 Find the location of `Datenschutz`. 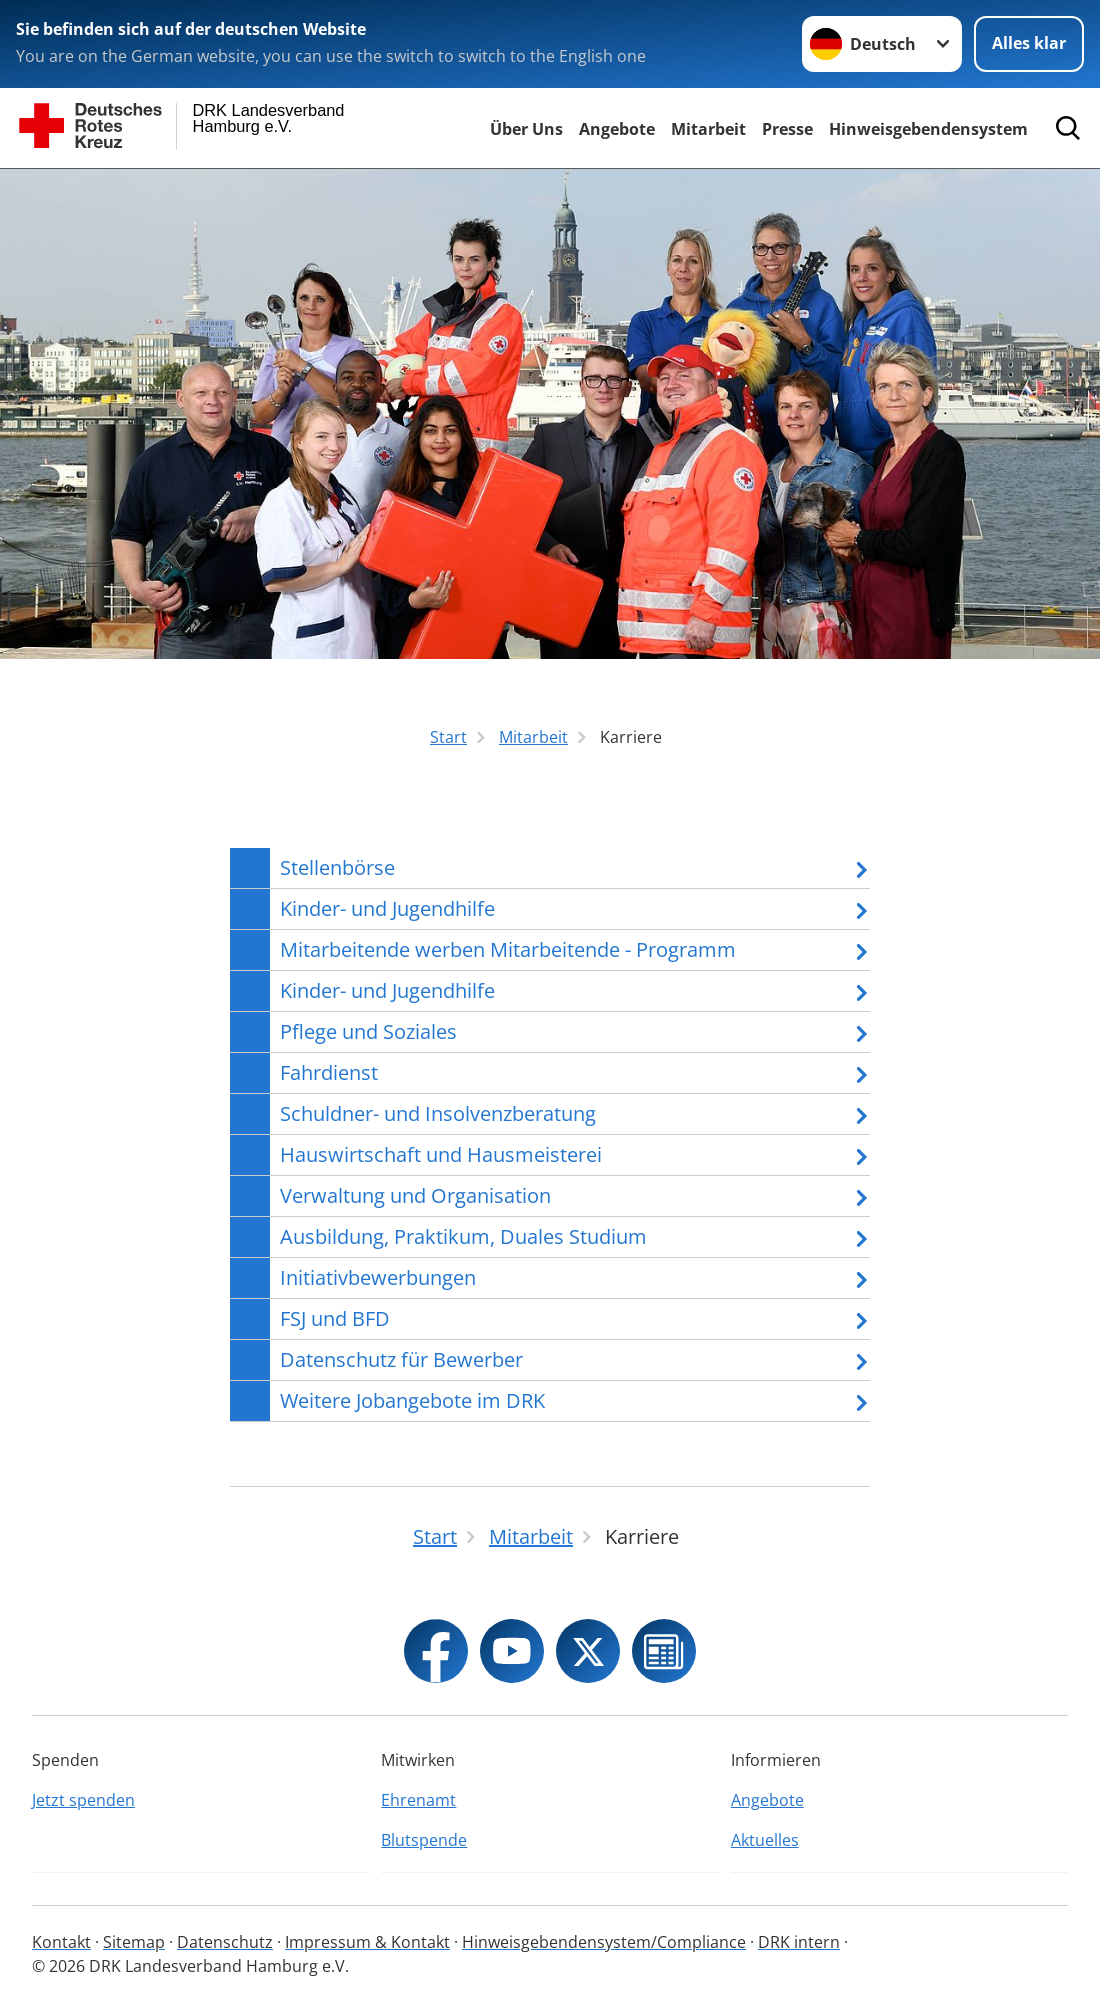

Datenschutz is located at coordinates (225, 1942).